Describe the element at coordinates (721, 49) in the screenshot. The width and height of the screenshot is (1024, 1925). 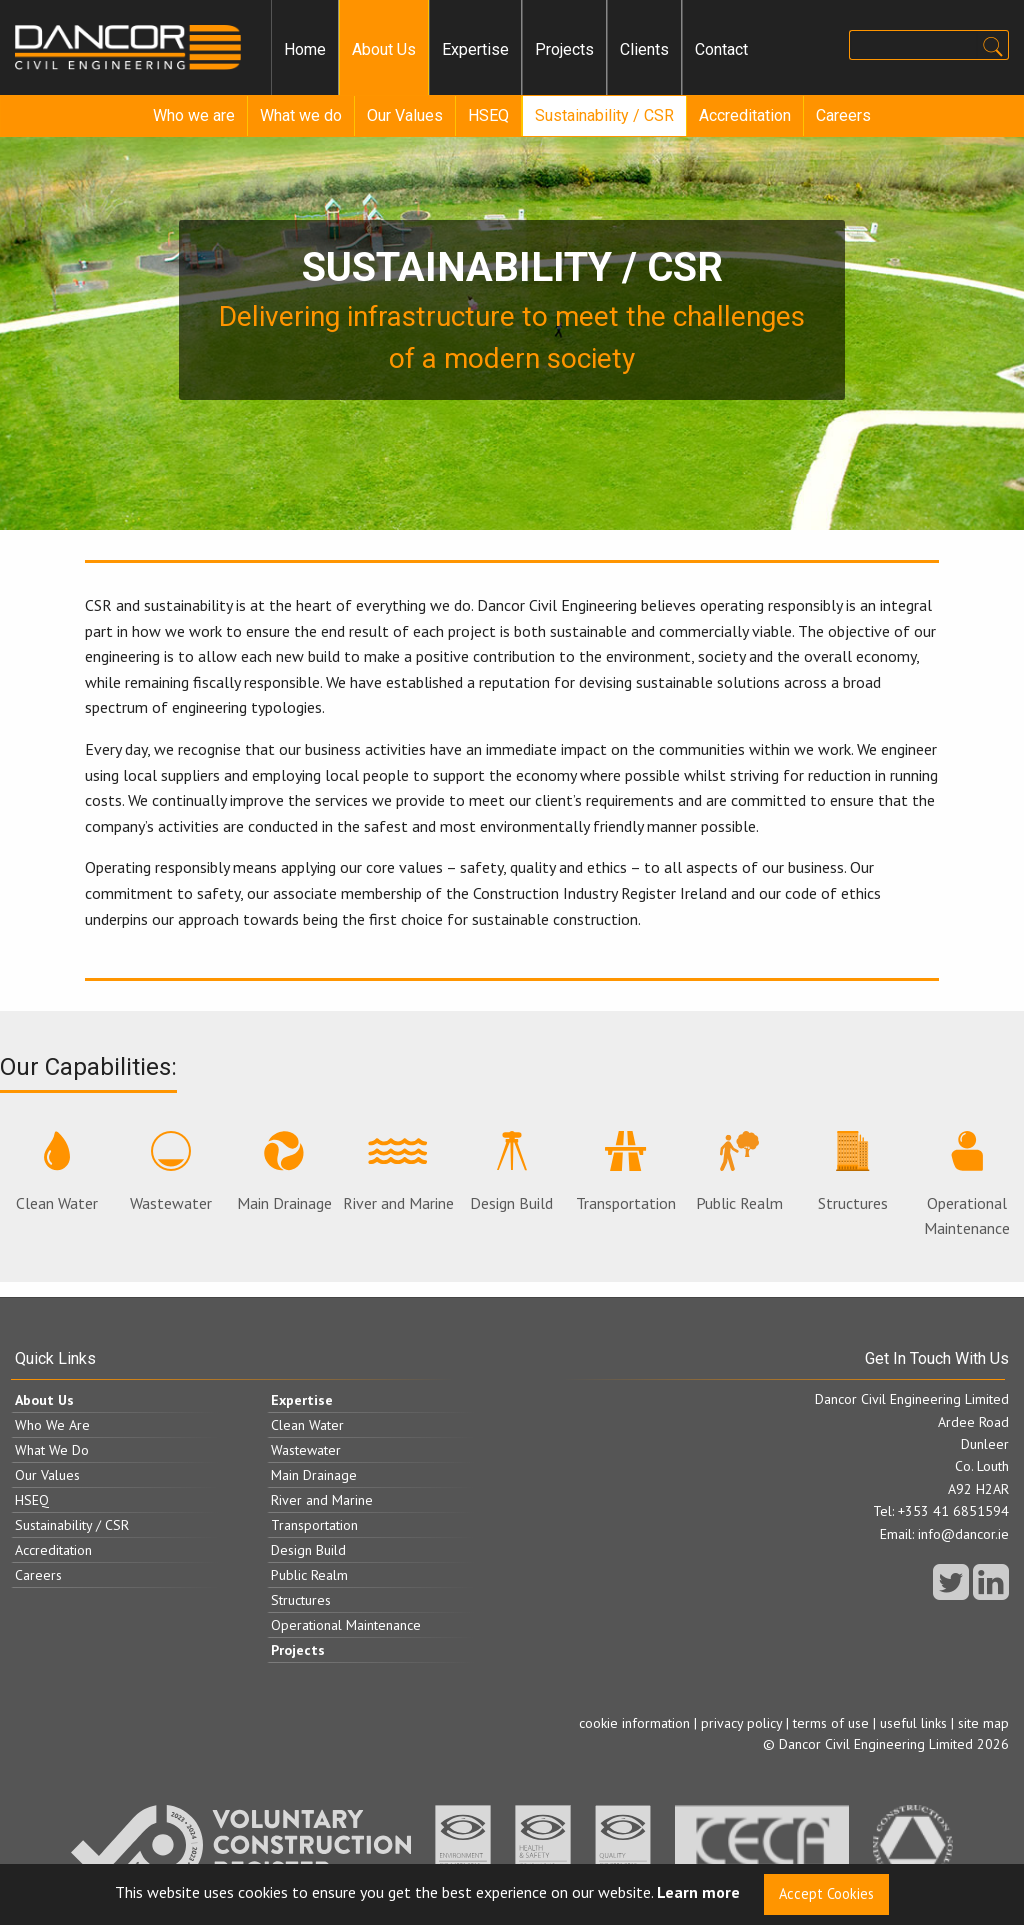
I see `Contact` at that location.